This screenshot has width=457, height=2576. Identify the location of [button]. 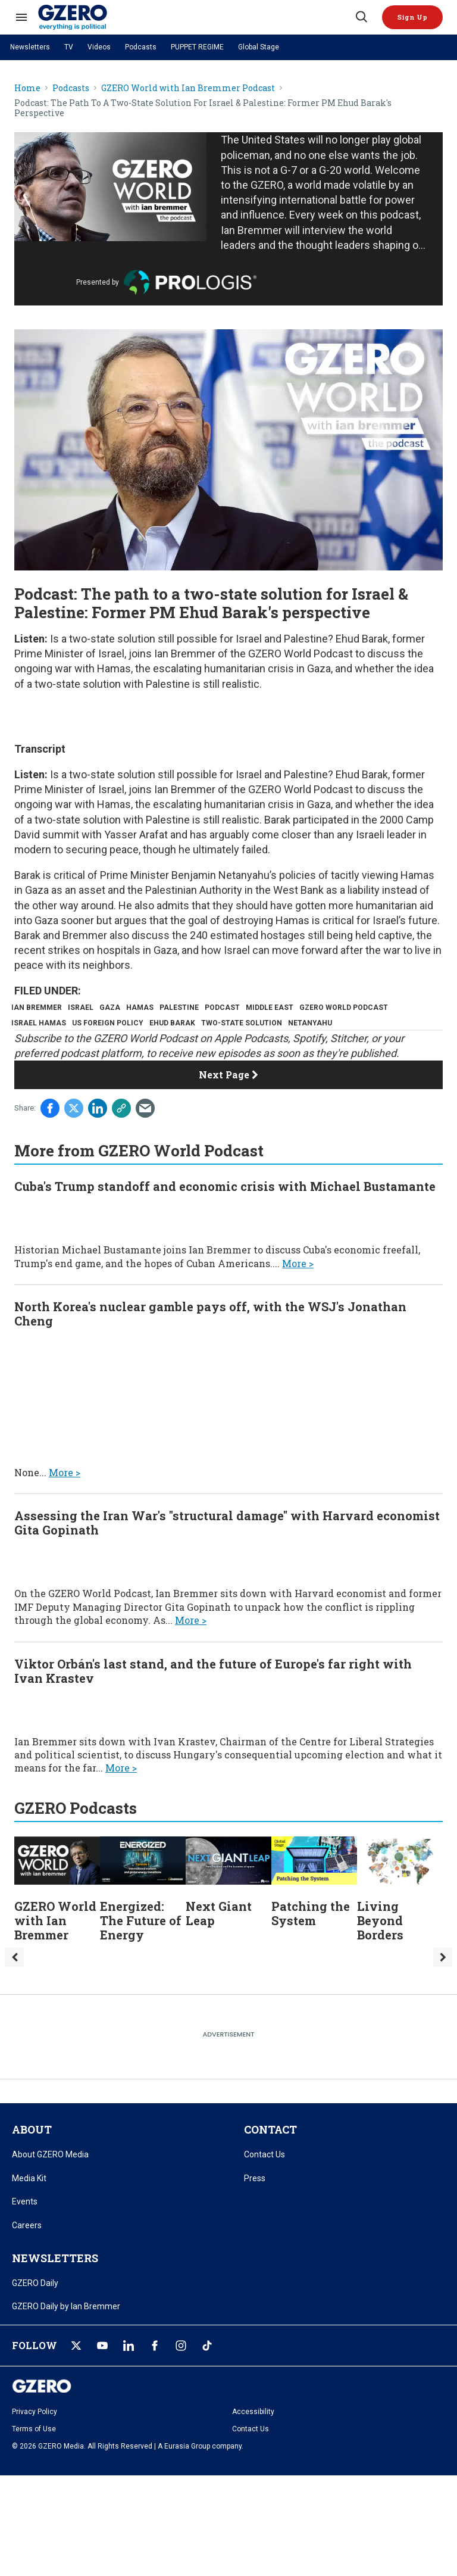
(412, 17).